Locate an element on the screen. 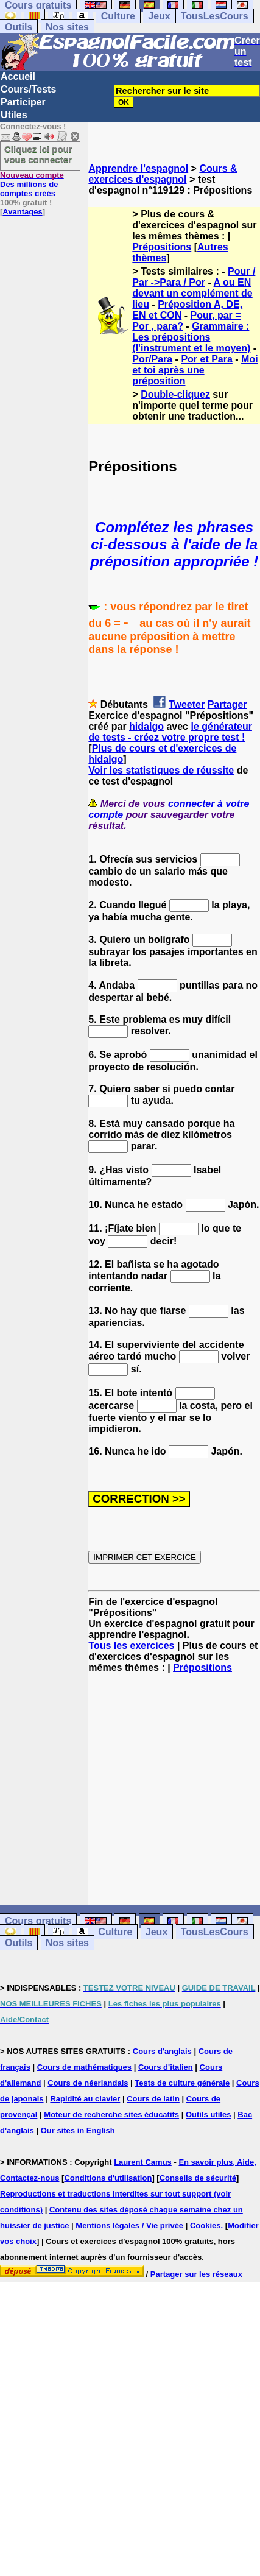  Double-cliquez is located at coordinates (175, 394).